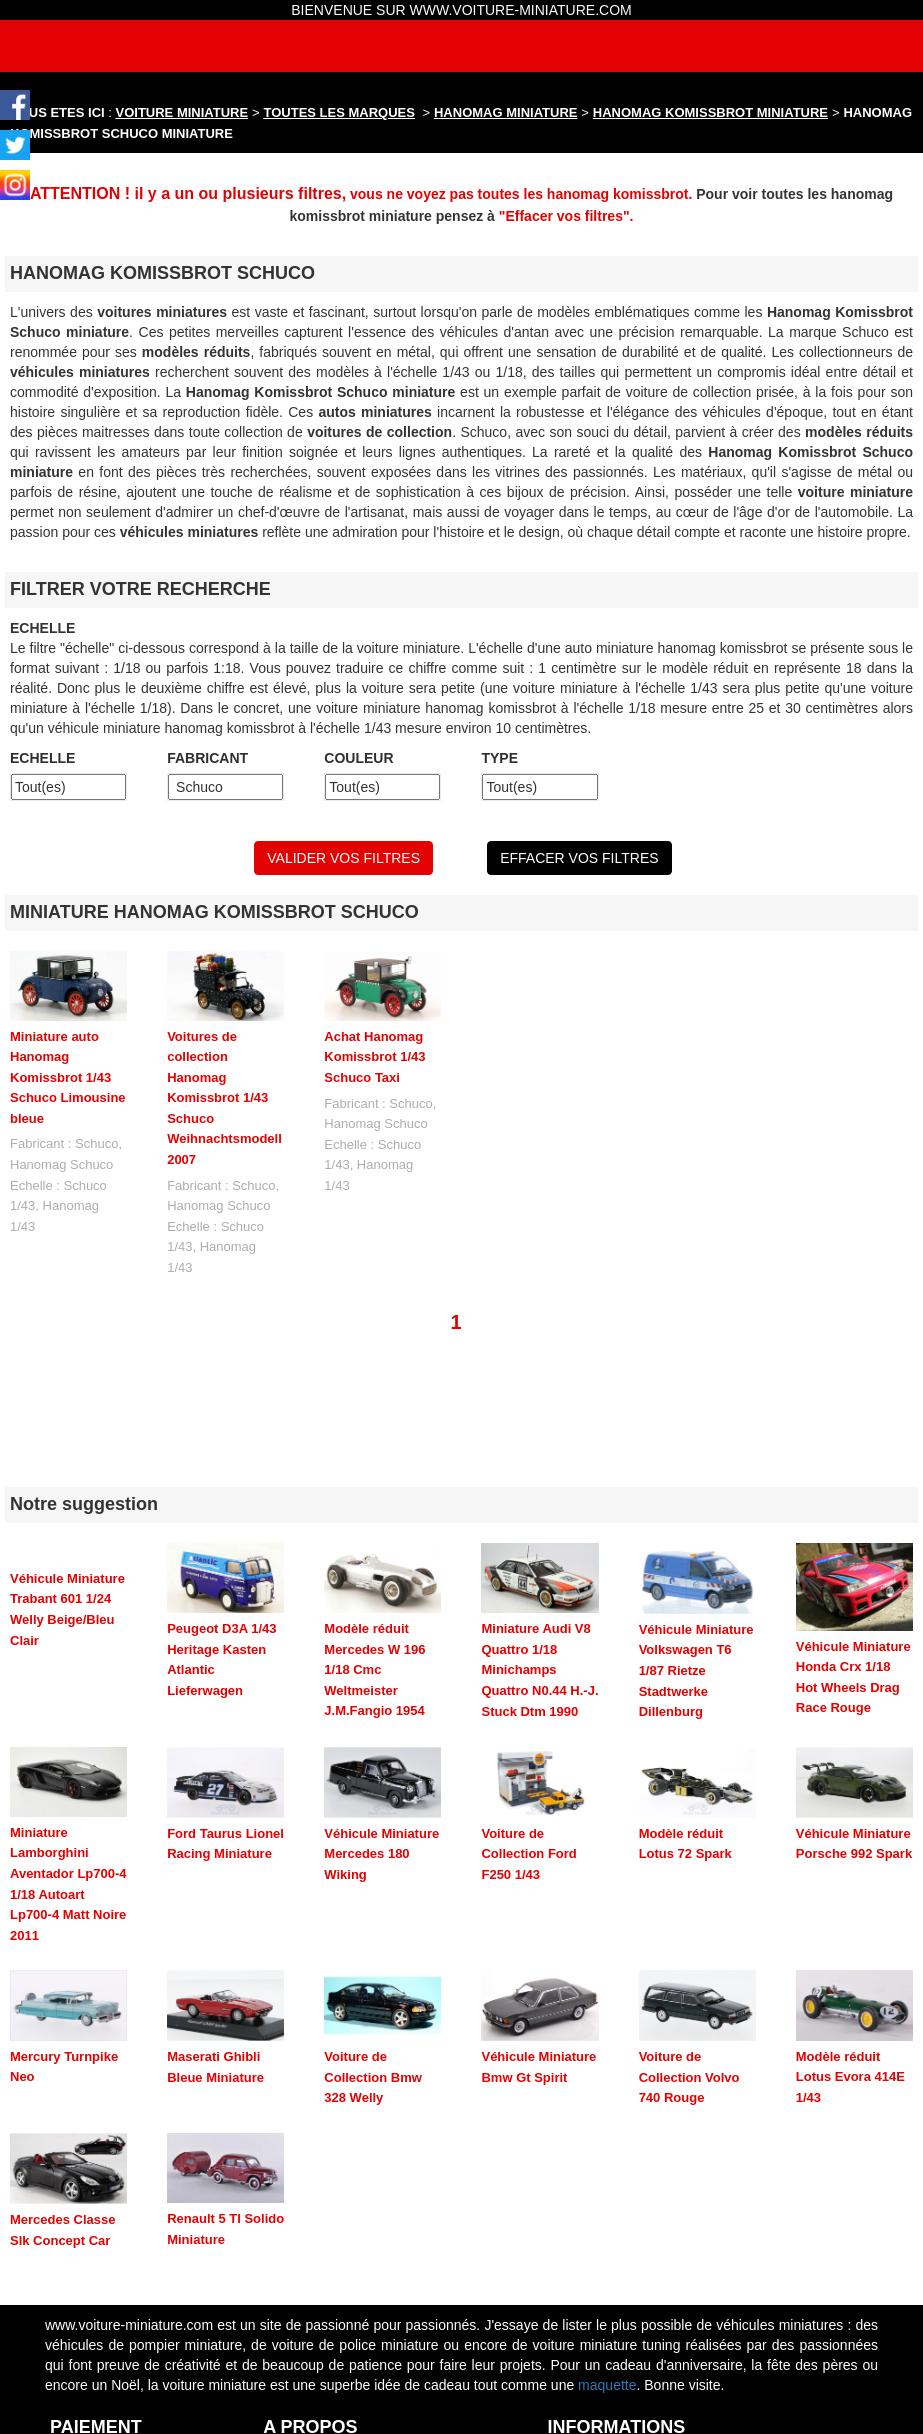 This screenshot has width=923, height=2434. I want to click on TOUTES LES MARQUES, so click(339, 112).